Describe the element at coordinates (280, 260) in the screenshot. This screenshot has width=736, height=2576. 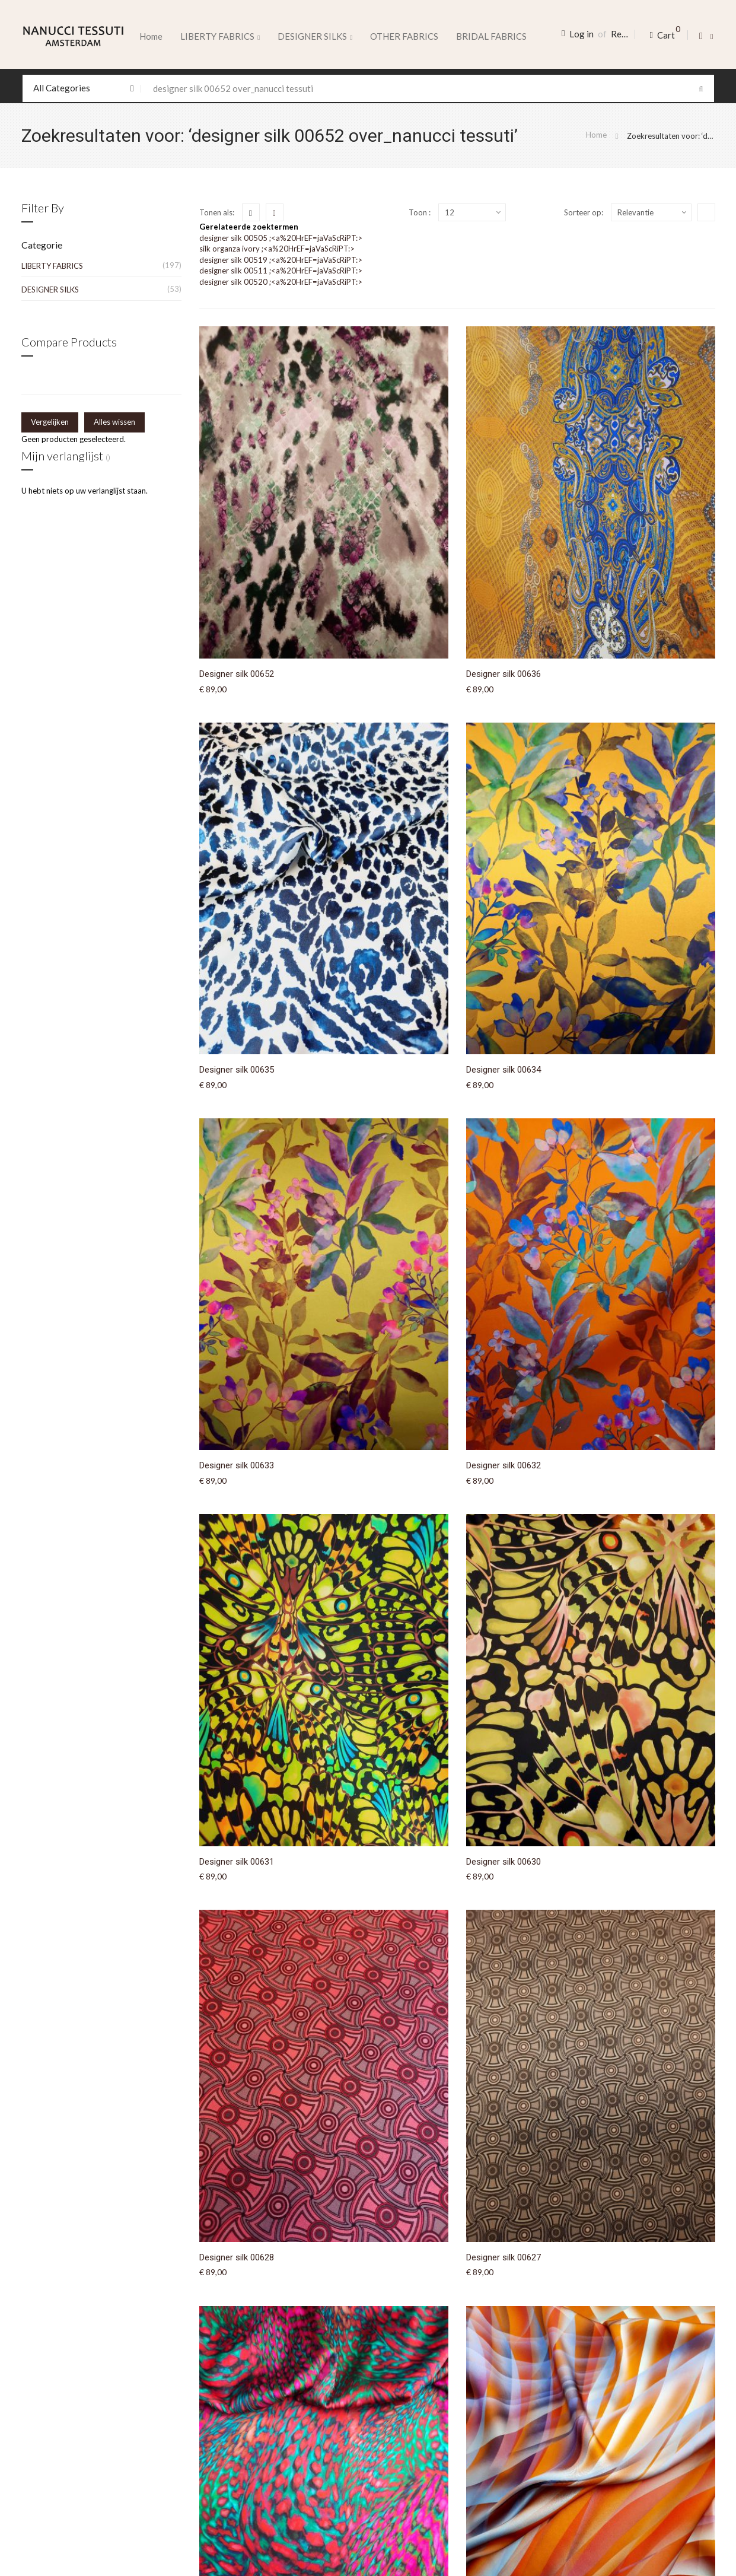
I see `designer silk 00519 ;<a%20HrEF=jaVaScRiPT:>` at that location.